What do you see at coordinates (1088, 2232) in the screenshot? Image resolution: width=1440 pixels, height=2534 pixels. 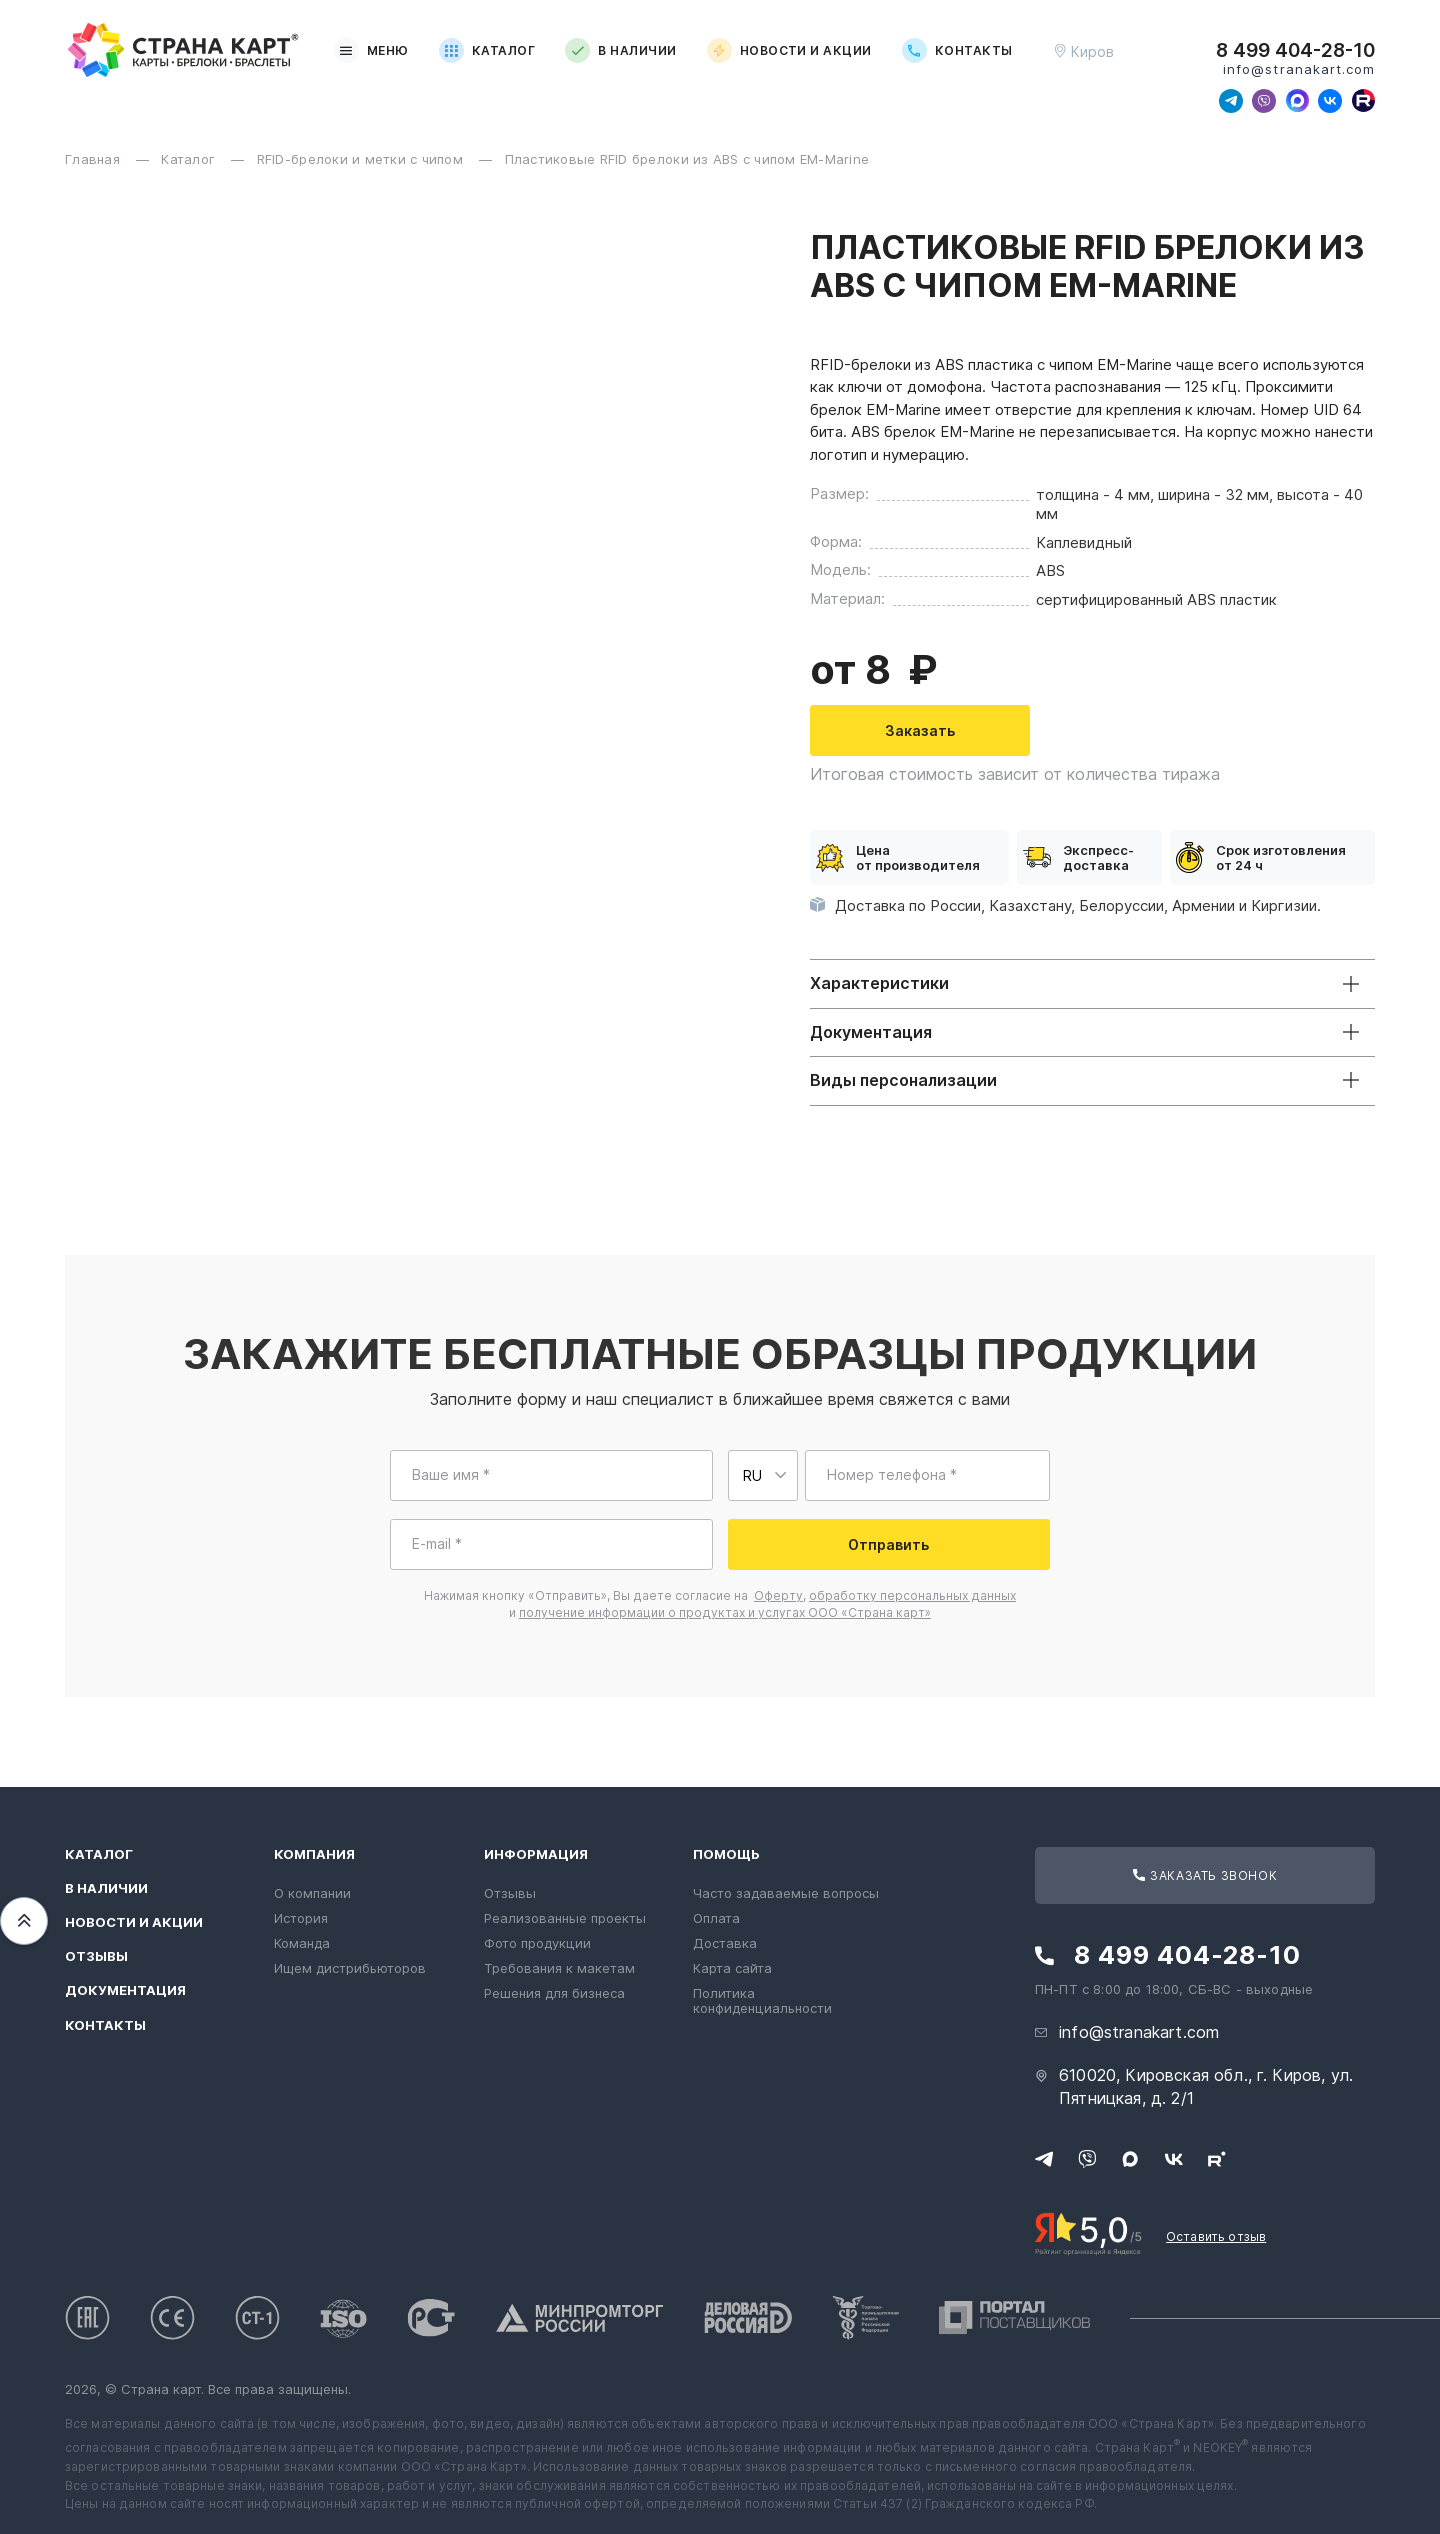 I see `[Рейтинг Страны Карт в Яндексе]` at bounding box center [1088, 2232].